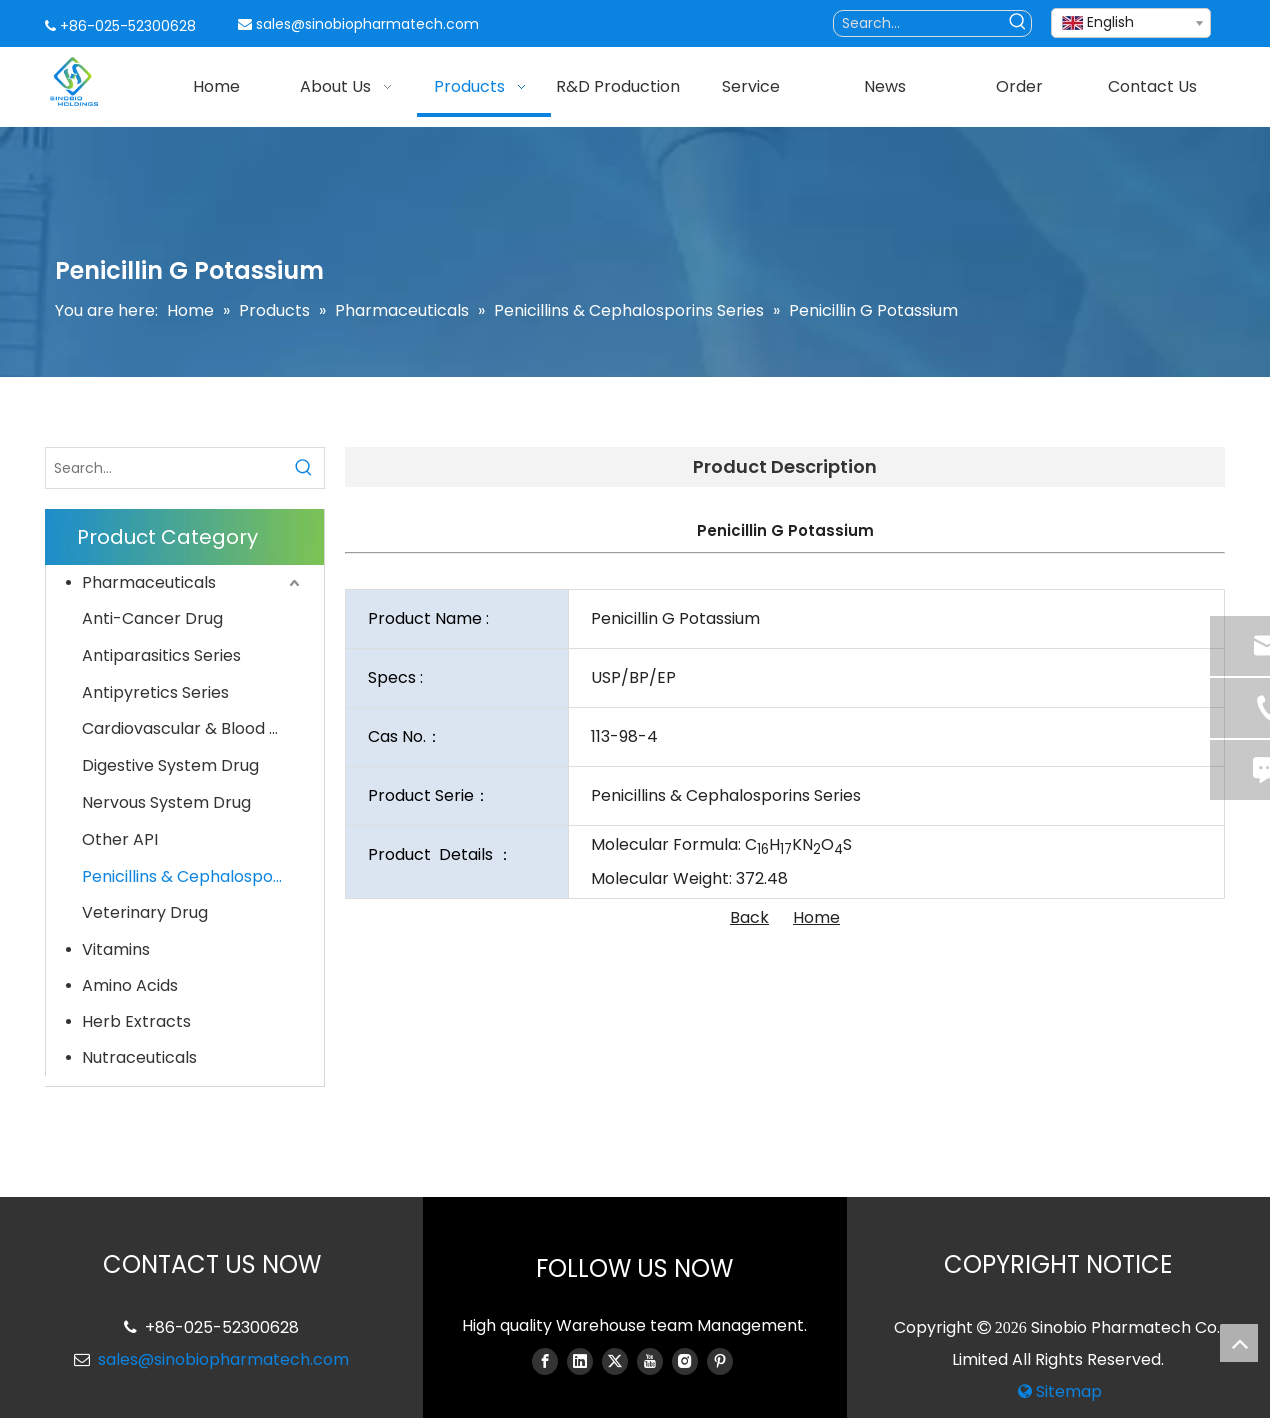 The image size is (1270, 1418). I want to click on [Search...], so click(919, 23).